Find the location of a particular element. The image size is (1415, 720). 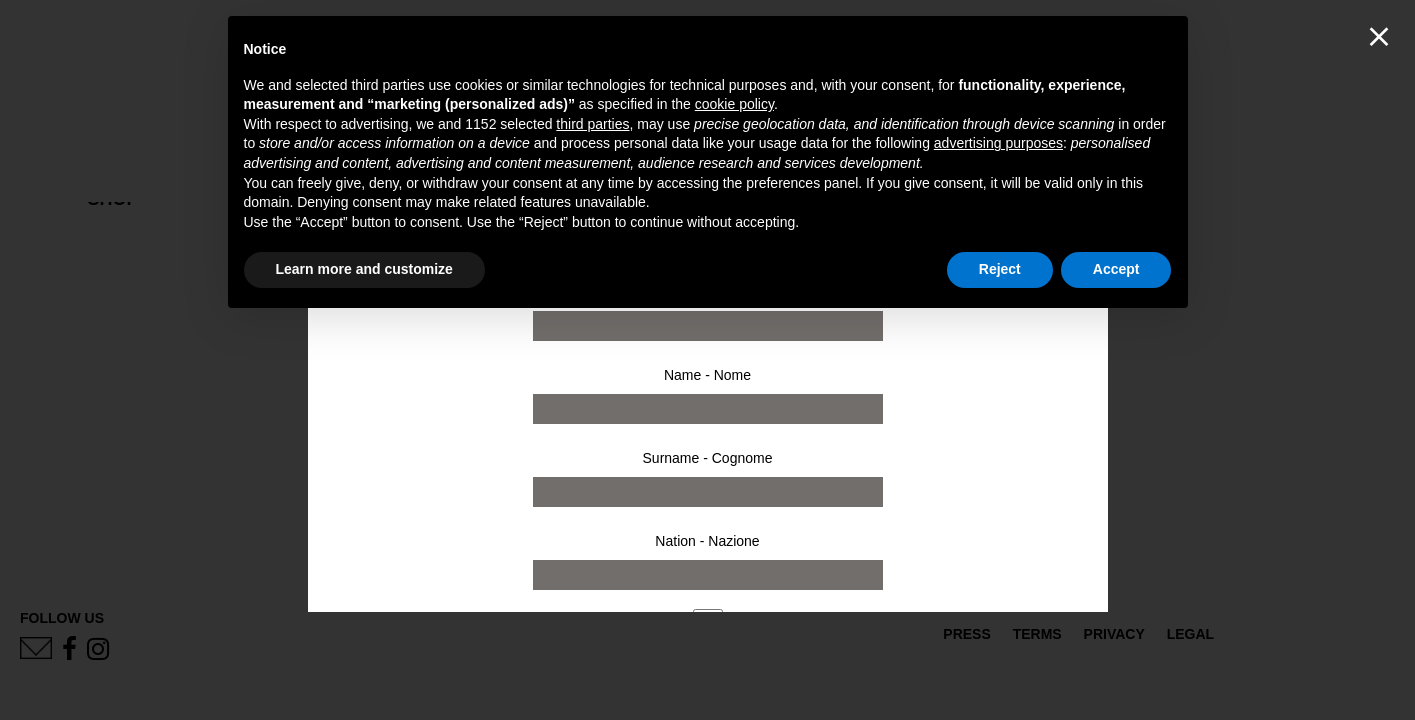

Learn more and customize [button] is located at coordinates (364, 269).